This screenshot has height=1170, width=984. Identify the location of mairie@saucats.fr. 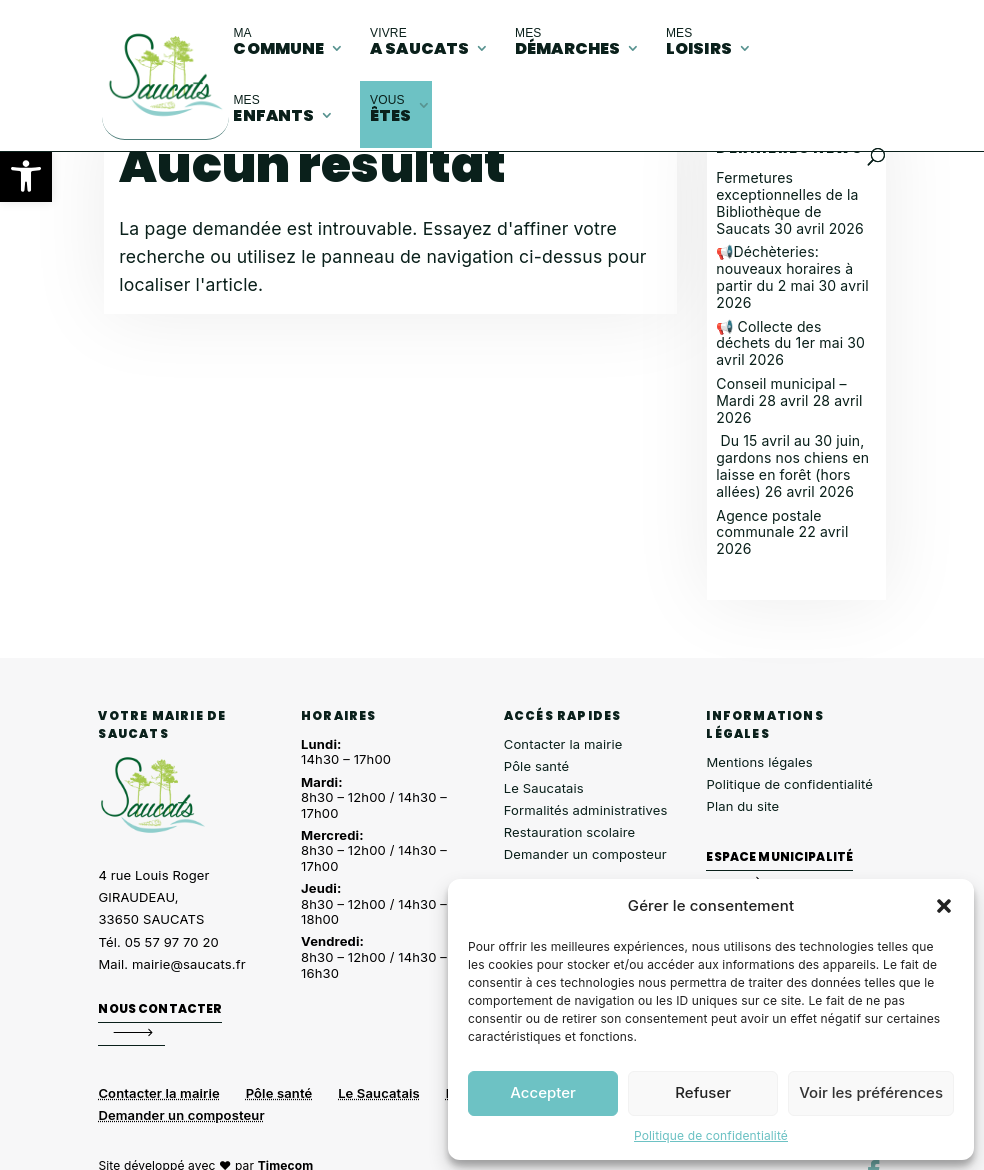
(189, 964).